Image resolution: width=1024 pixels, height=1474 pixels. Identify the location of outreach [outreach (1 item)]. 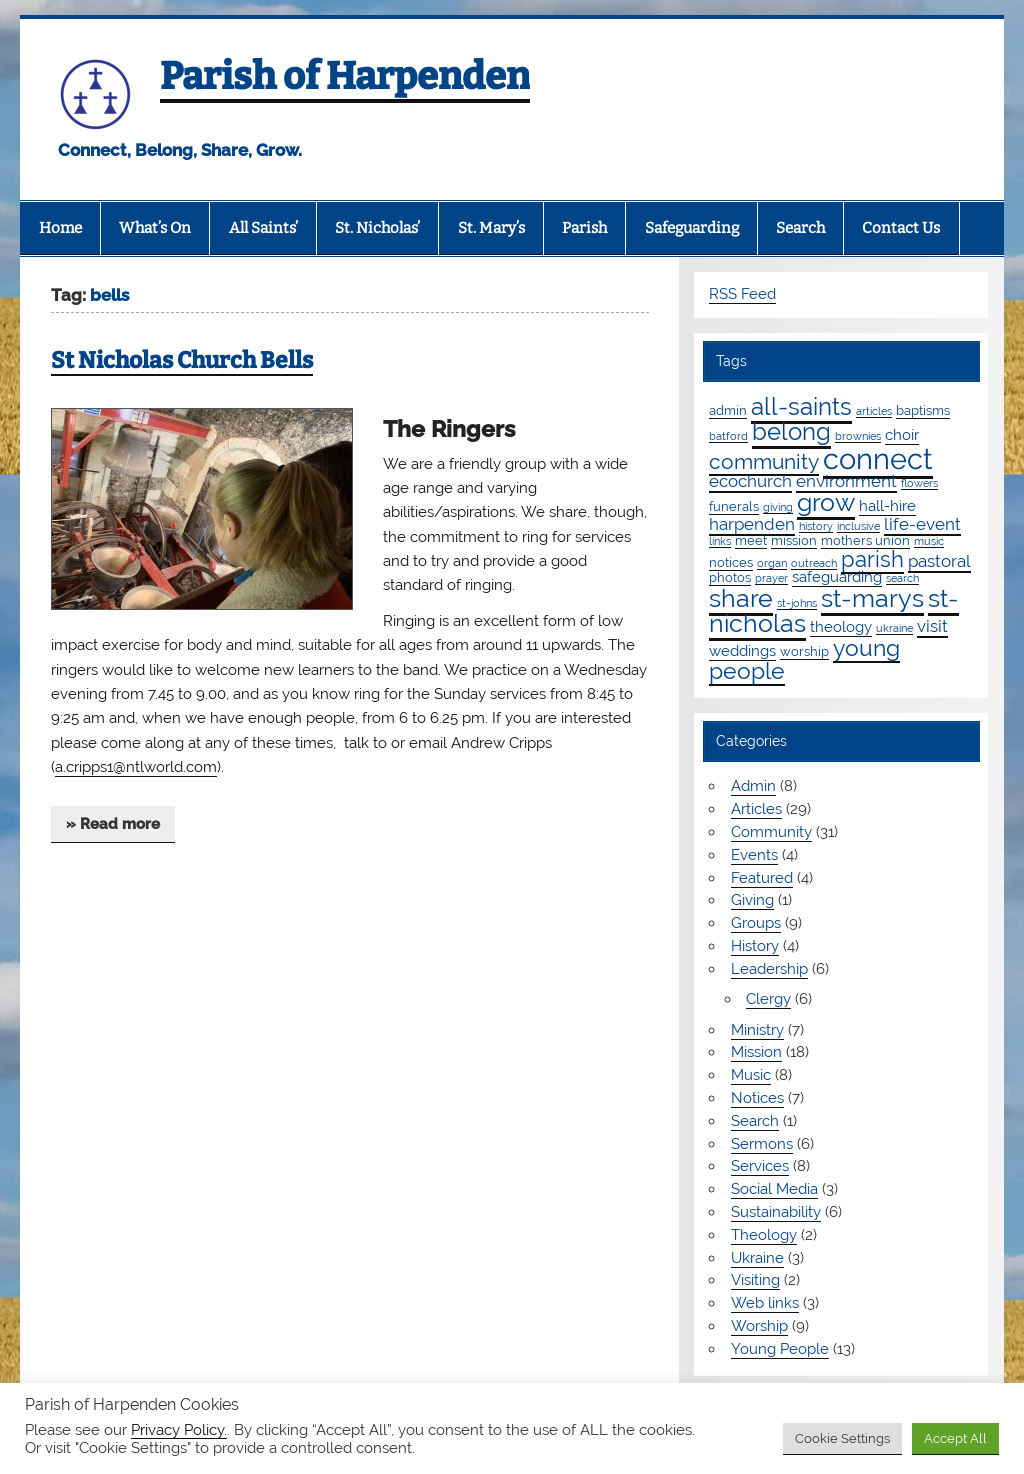
(814, 563).